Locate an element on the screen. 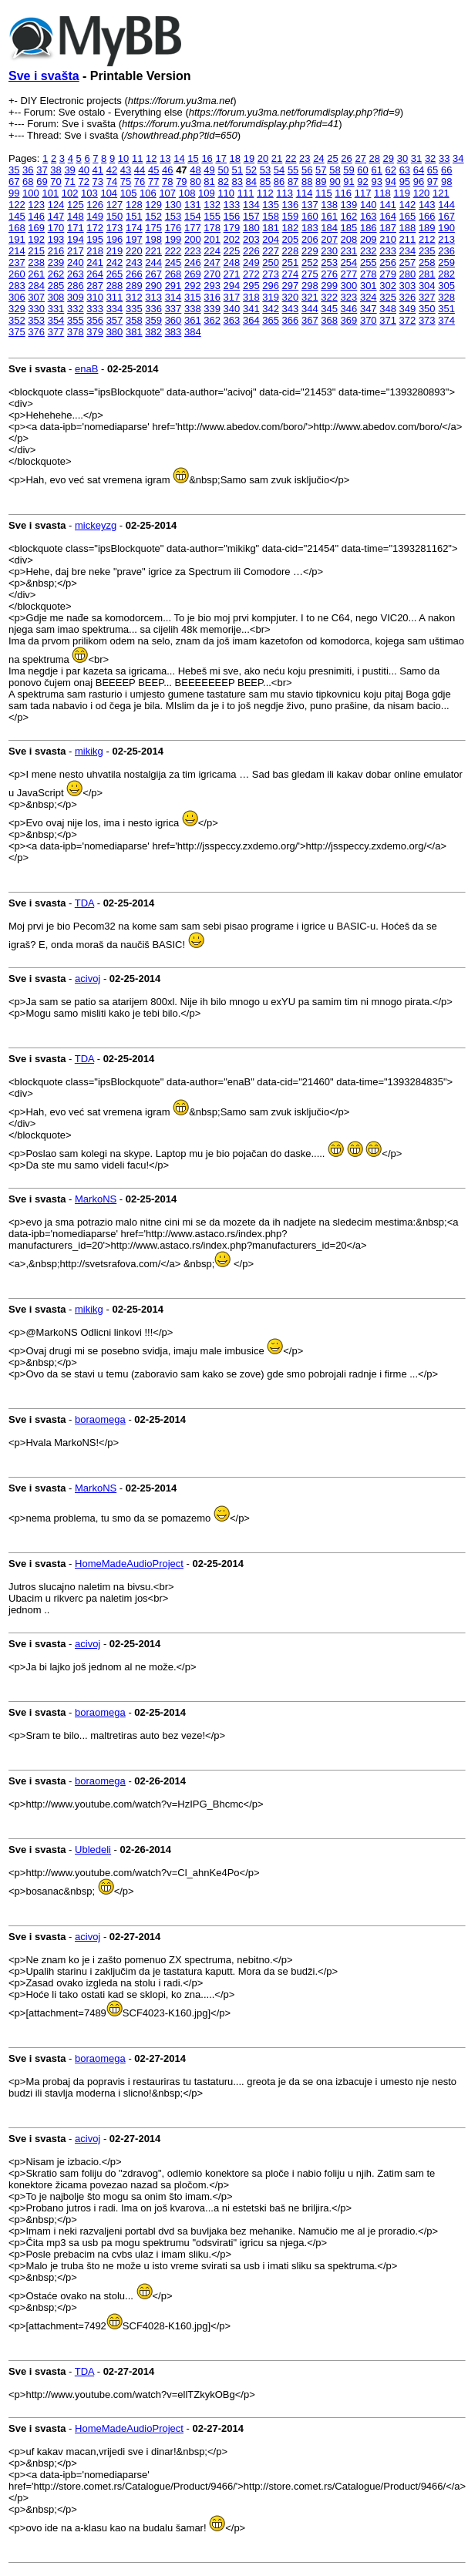 The height and width of the screenshot is (2576, 468). 135 is located at coordinates (270, 204).